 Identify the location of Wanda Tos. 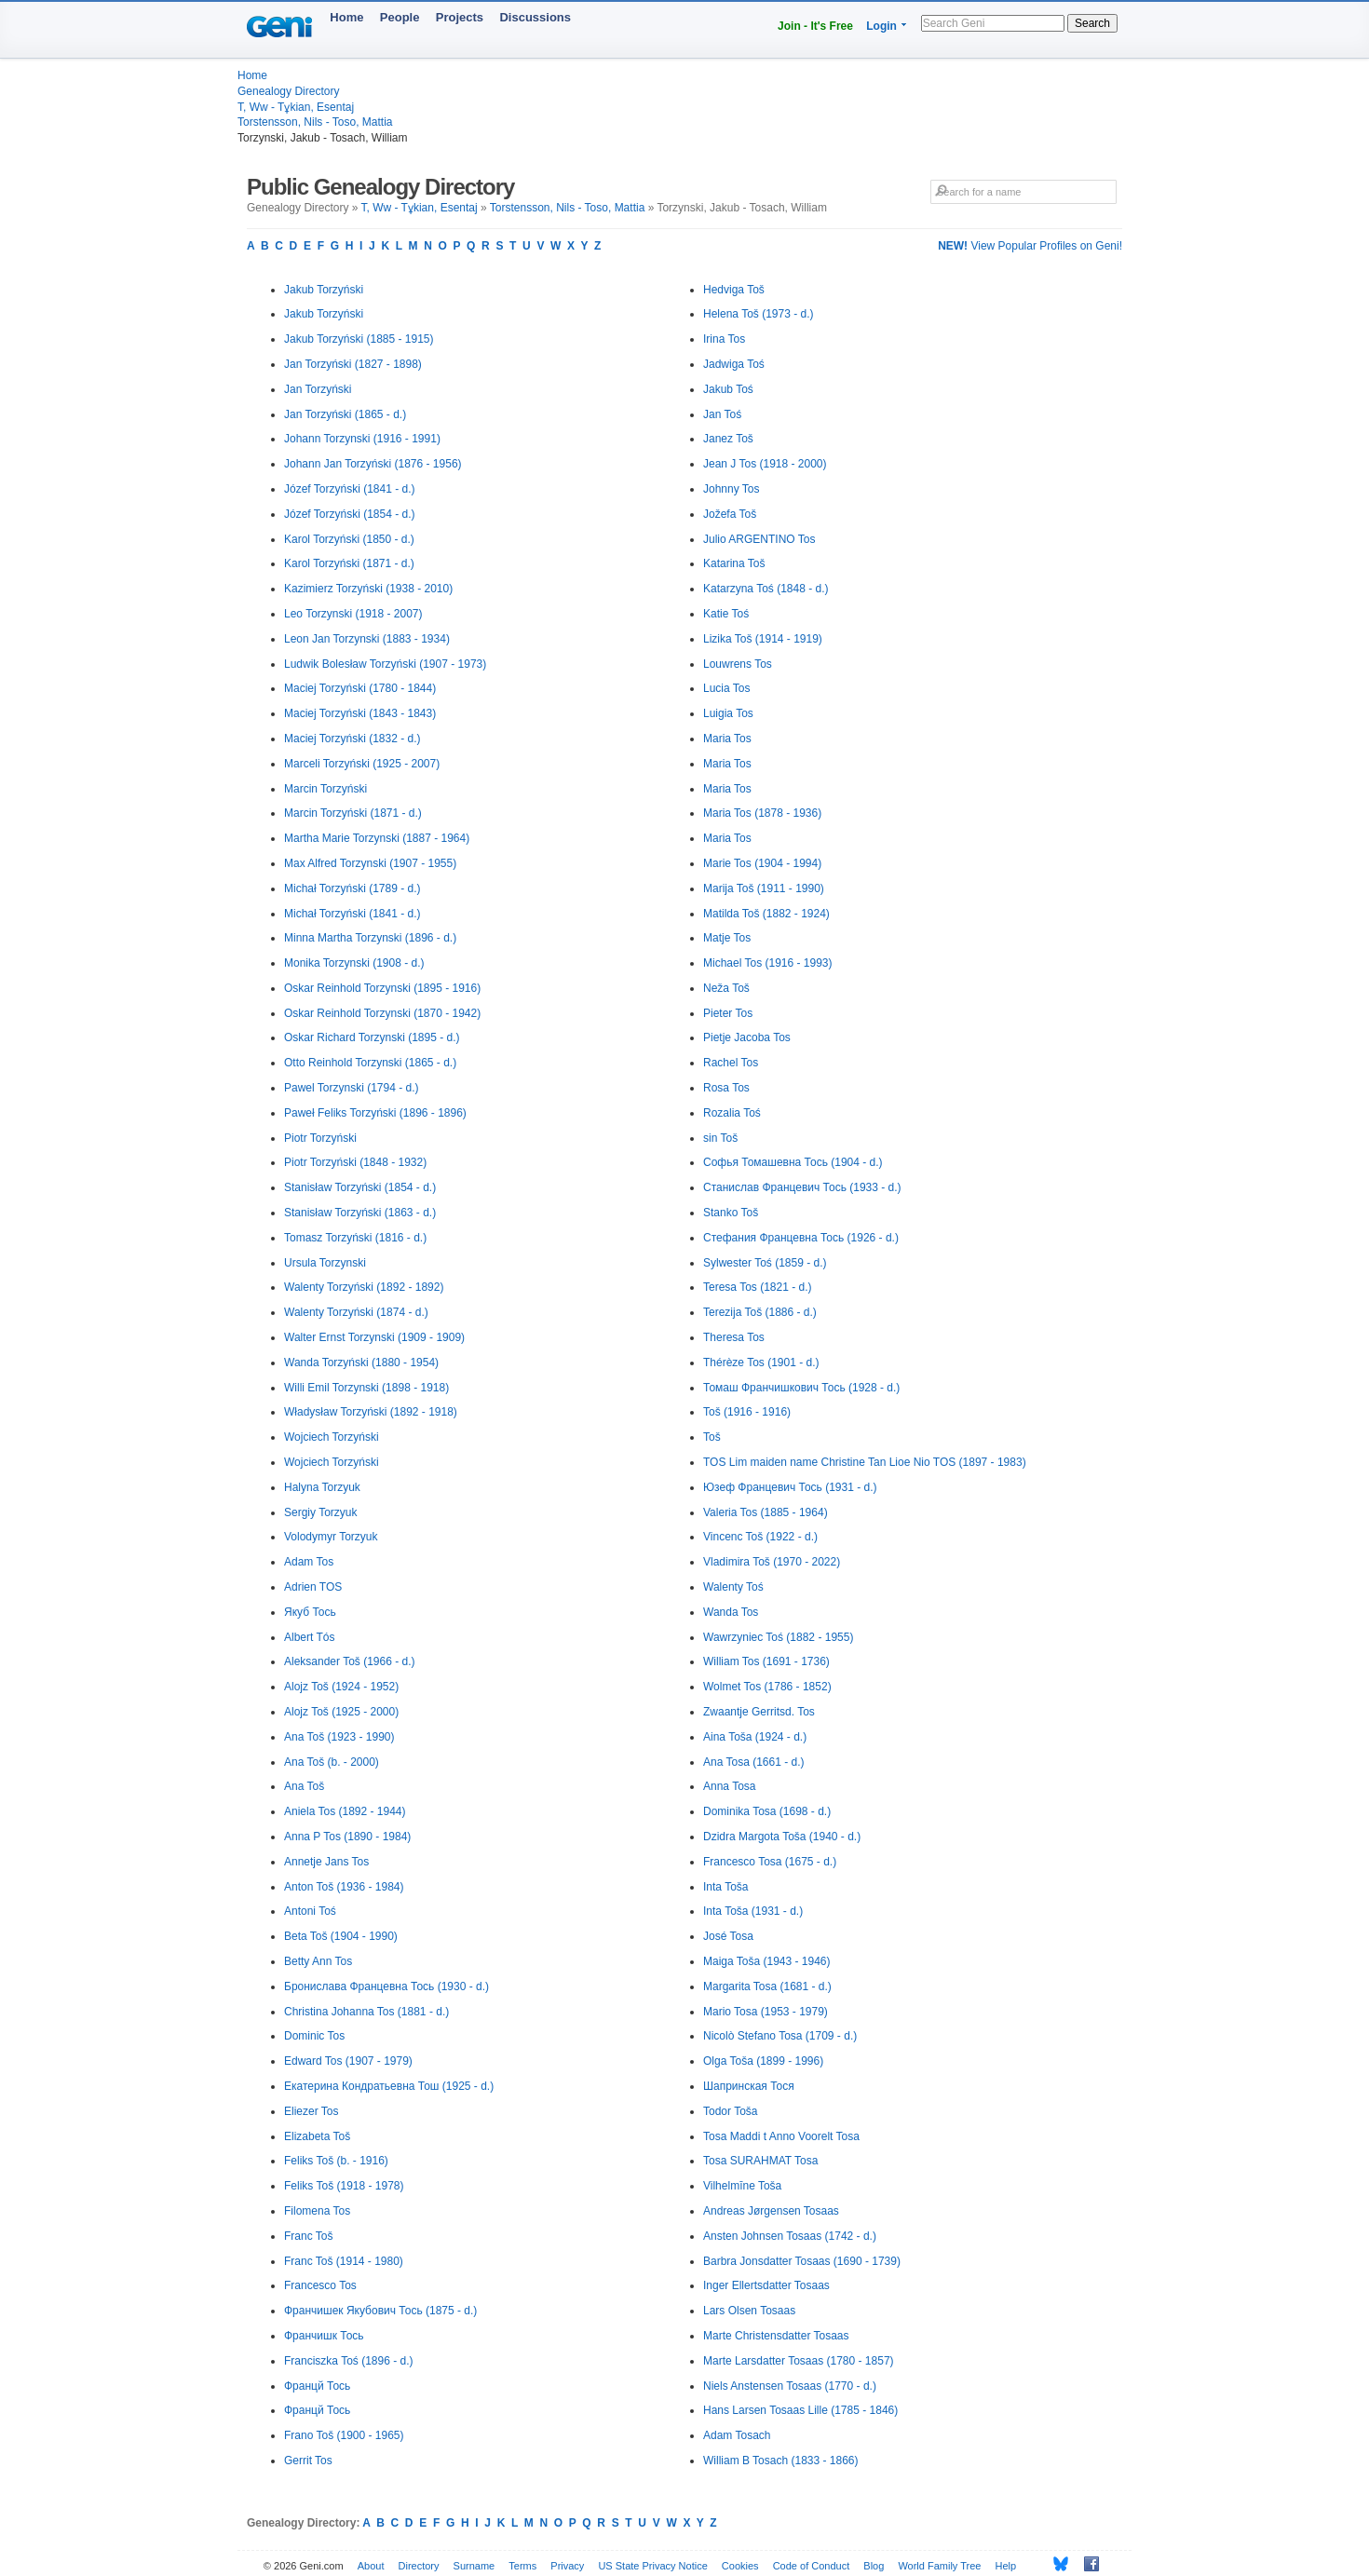
(730, 1612).